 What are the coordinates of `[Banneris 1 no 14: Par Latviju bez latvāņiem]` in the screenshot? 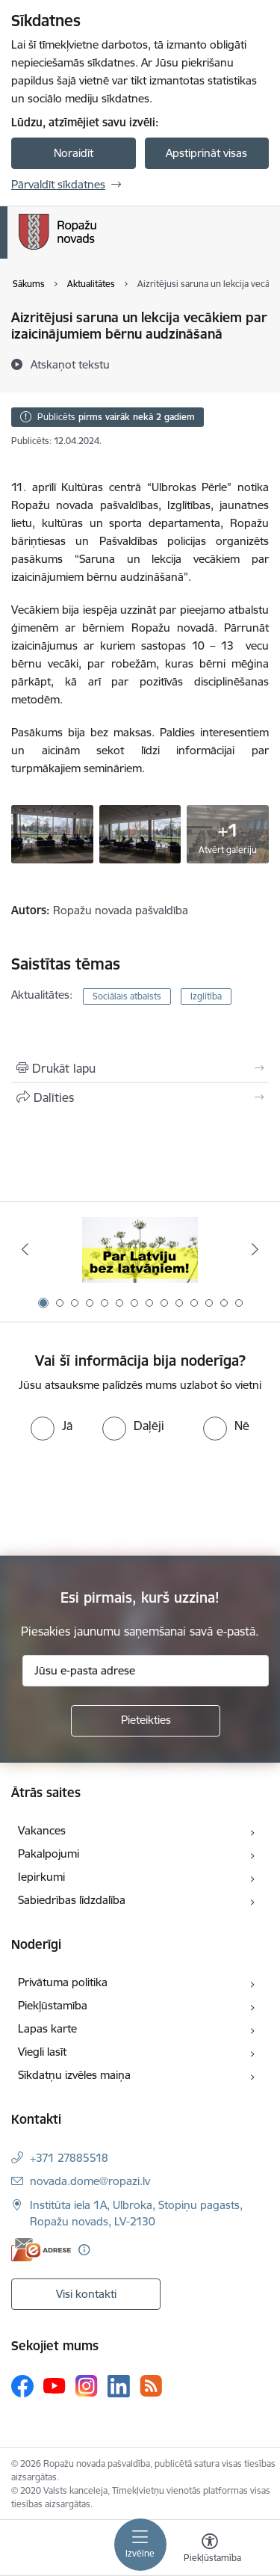 It's located at (140, 1249).